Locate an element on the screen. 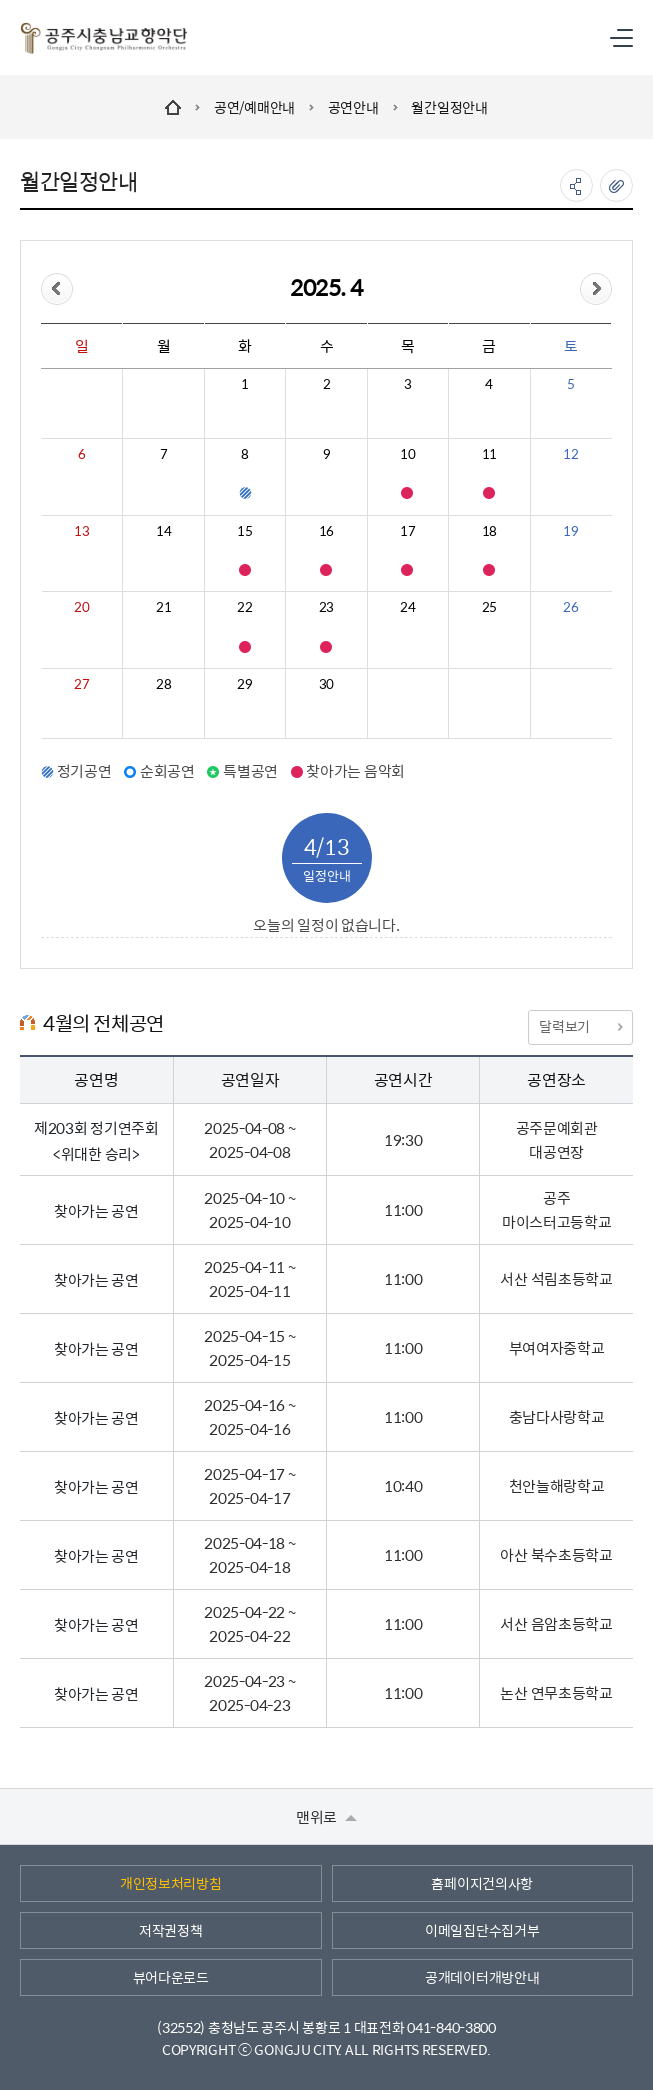 This screenshot has height=2090, width=653. 월간일정안내 is located at coordinates (449, 107).